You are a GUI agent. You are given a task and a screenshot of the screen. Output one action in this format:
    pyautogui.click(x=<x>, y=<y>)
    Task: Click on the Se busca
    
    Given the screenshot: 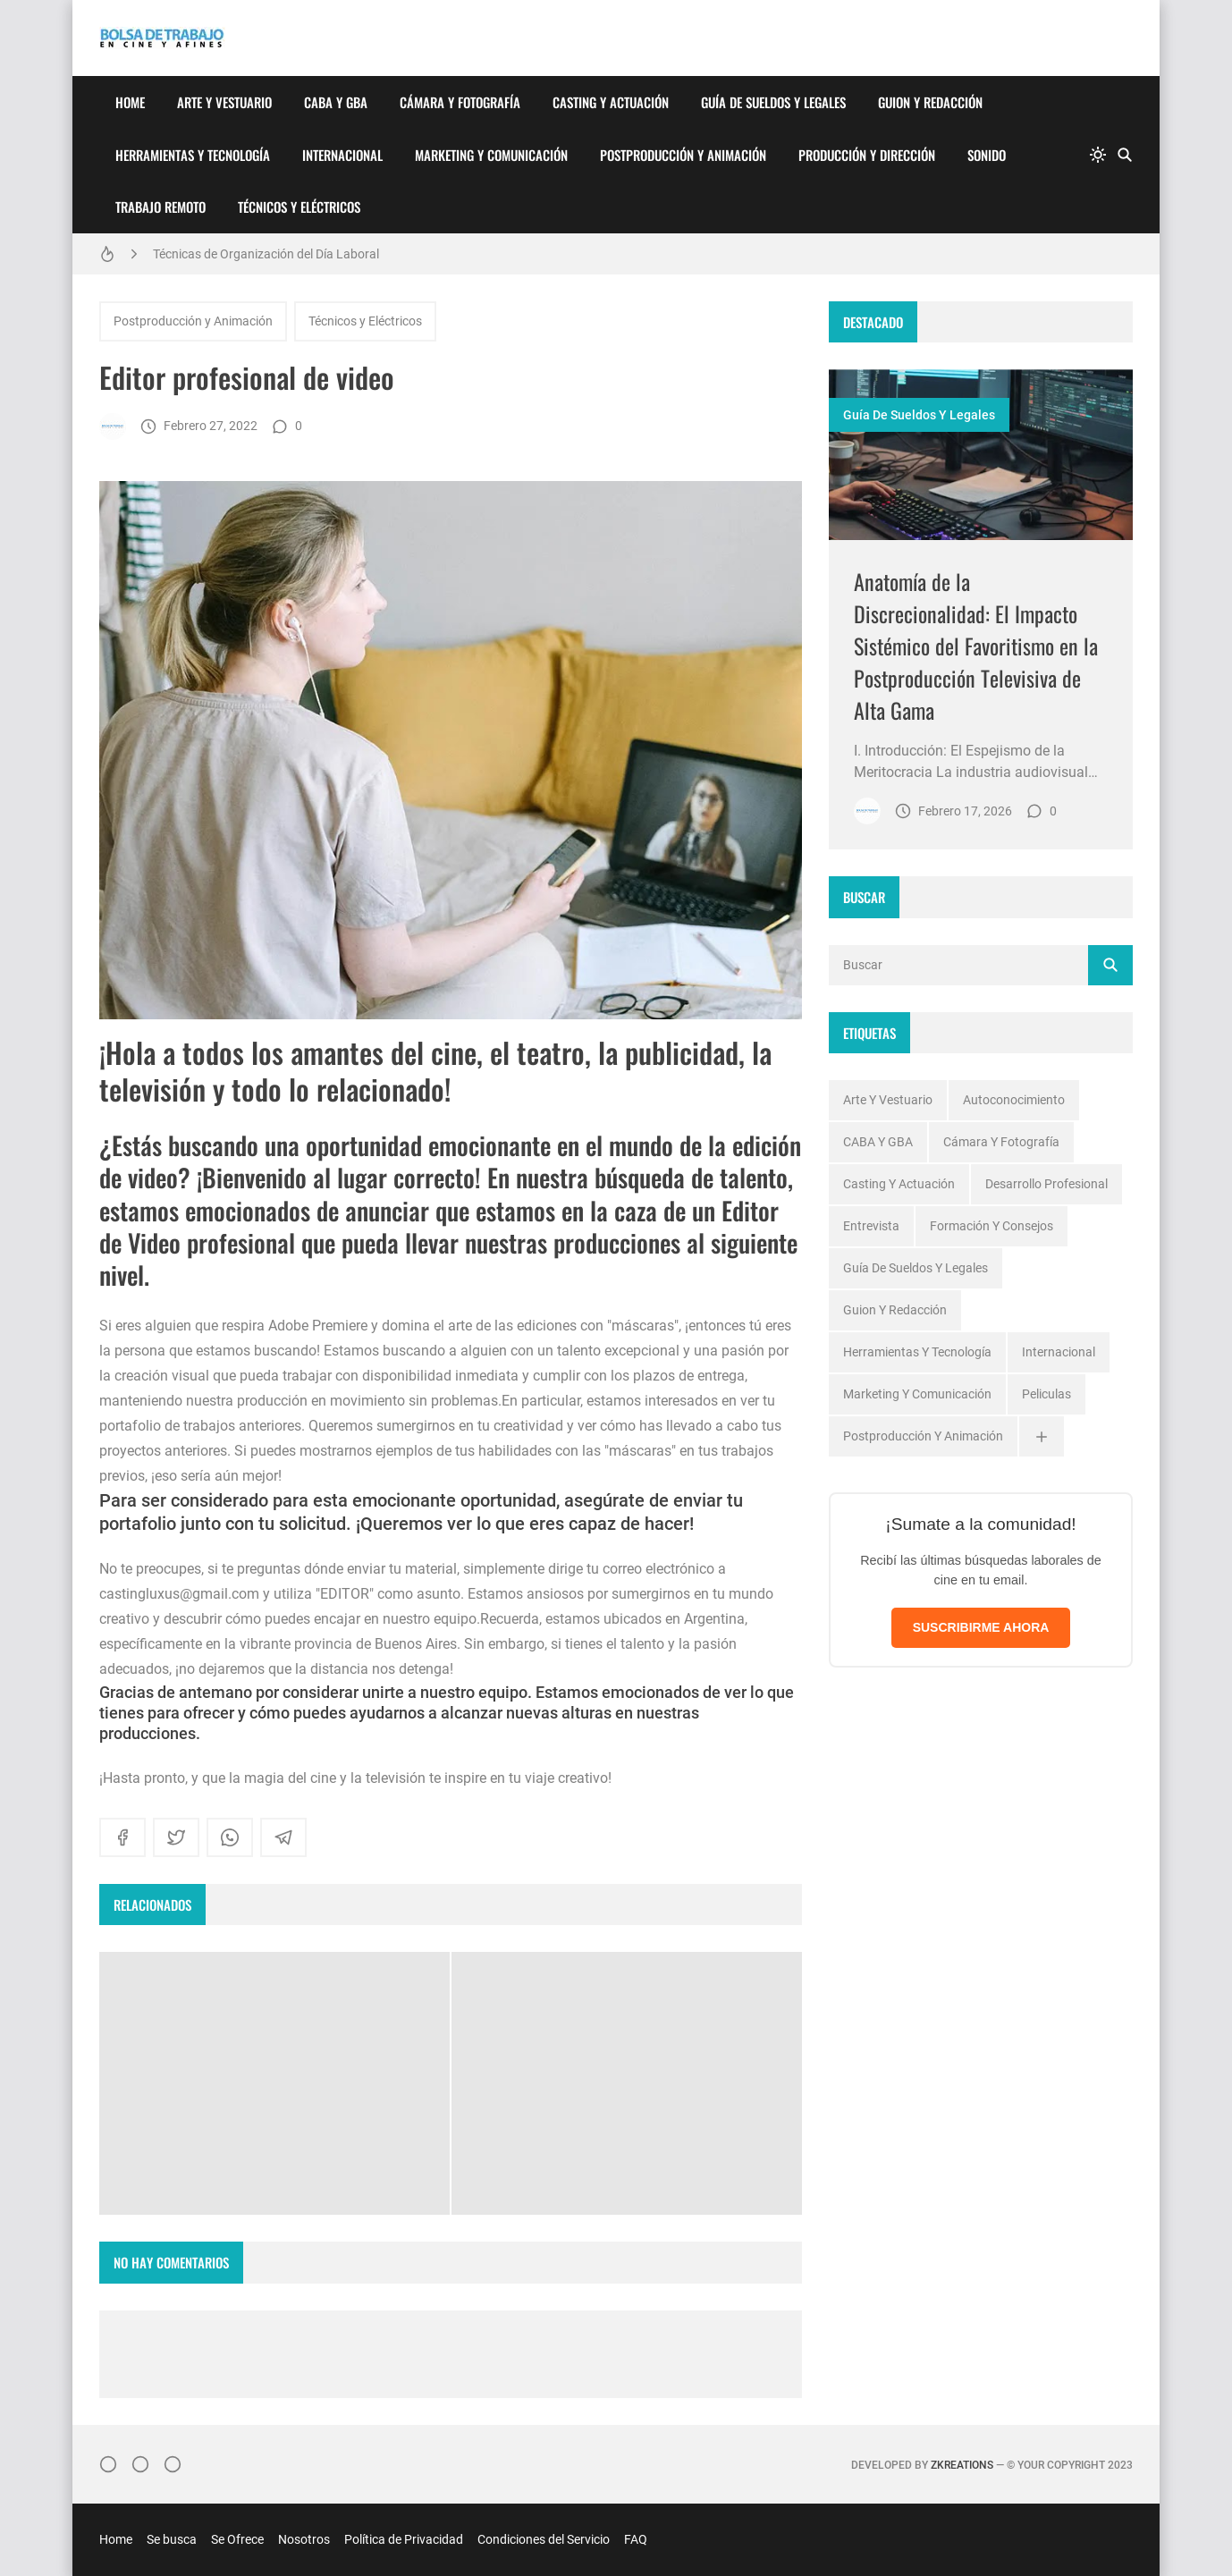 What is the action you would take?
    pyautogui.click(x=172, y=2539)
    